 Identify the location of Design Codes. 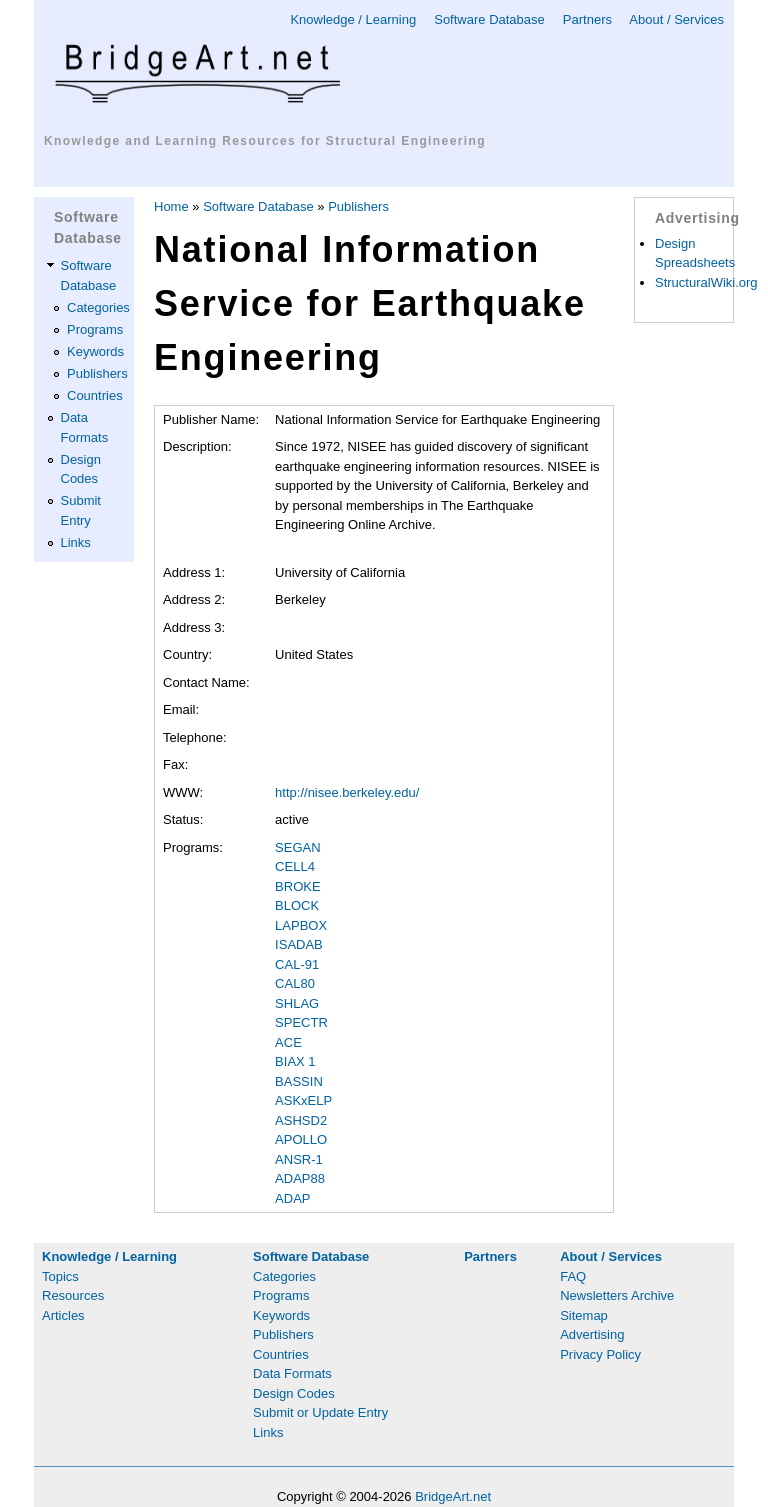
(294, 1393).